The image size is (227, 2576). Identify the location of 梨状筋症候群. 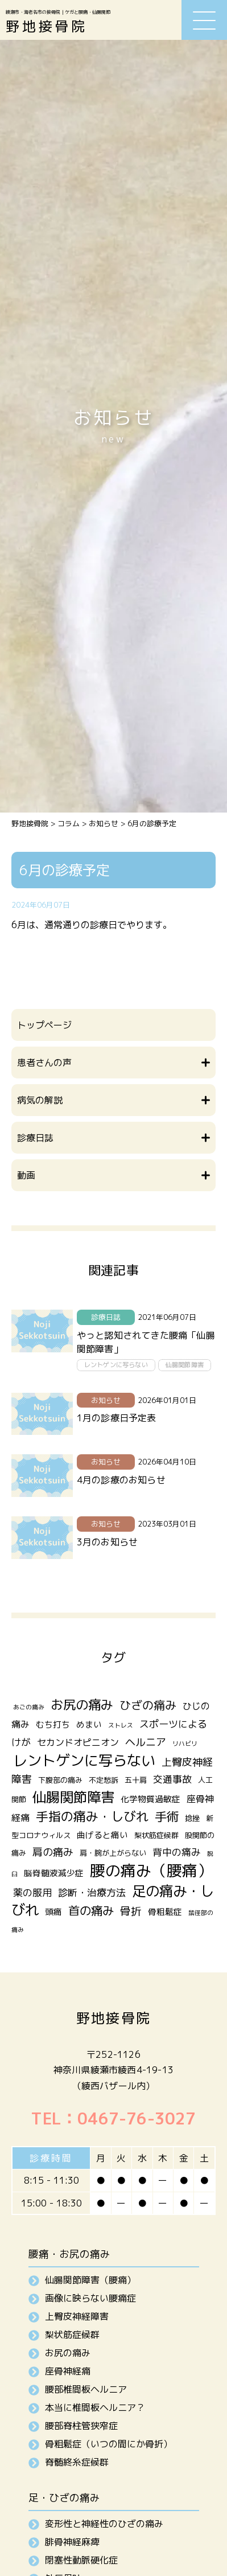
(72, 2334).